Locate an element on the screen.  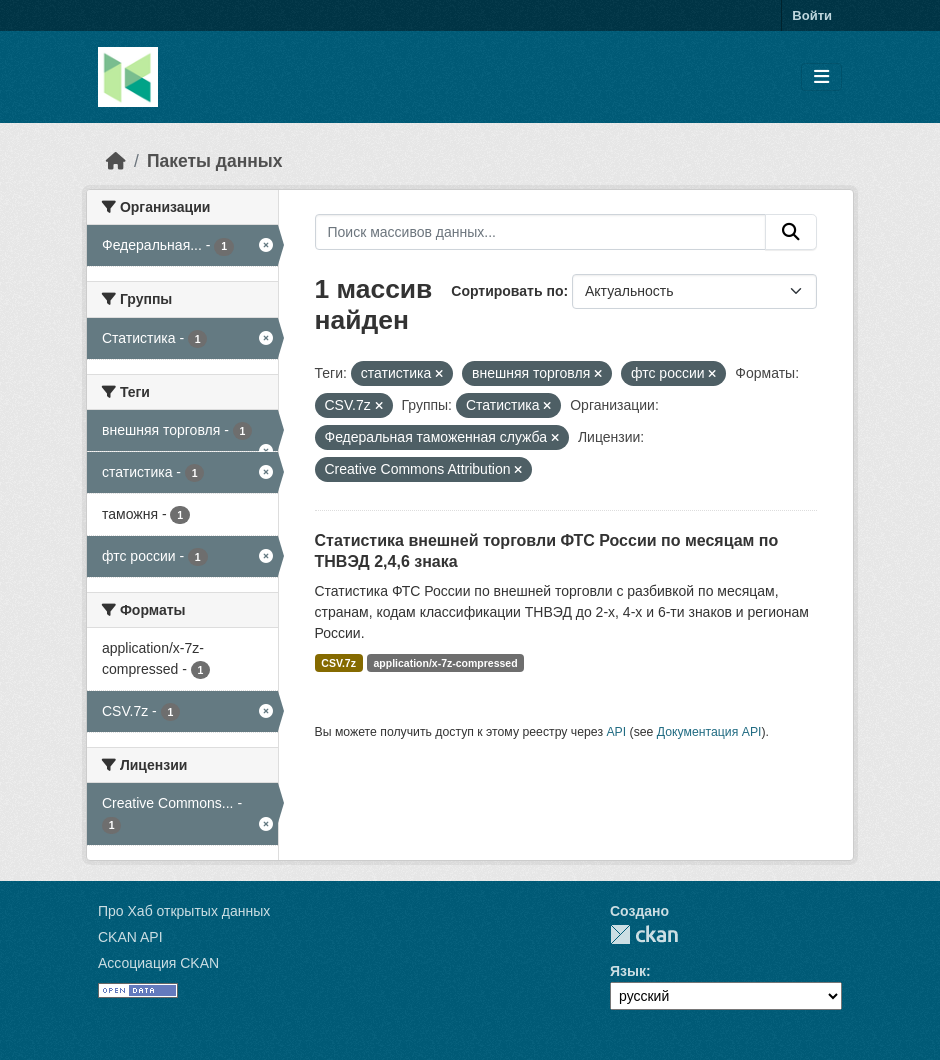
Документация API is located at coordinates (709, 732).